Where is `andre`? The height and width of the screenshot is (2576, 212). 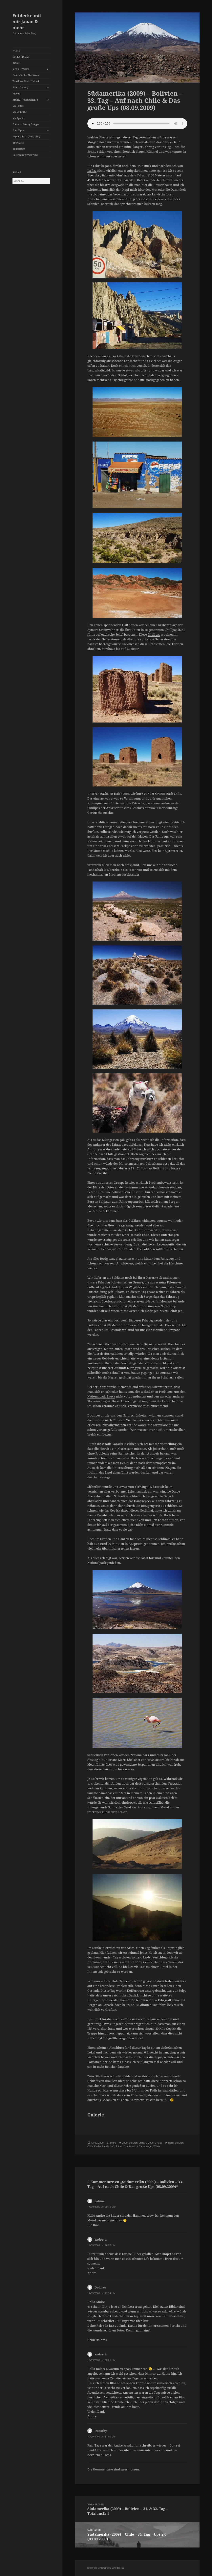
andre is located at coordinates (113, 2142).